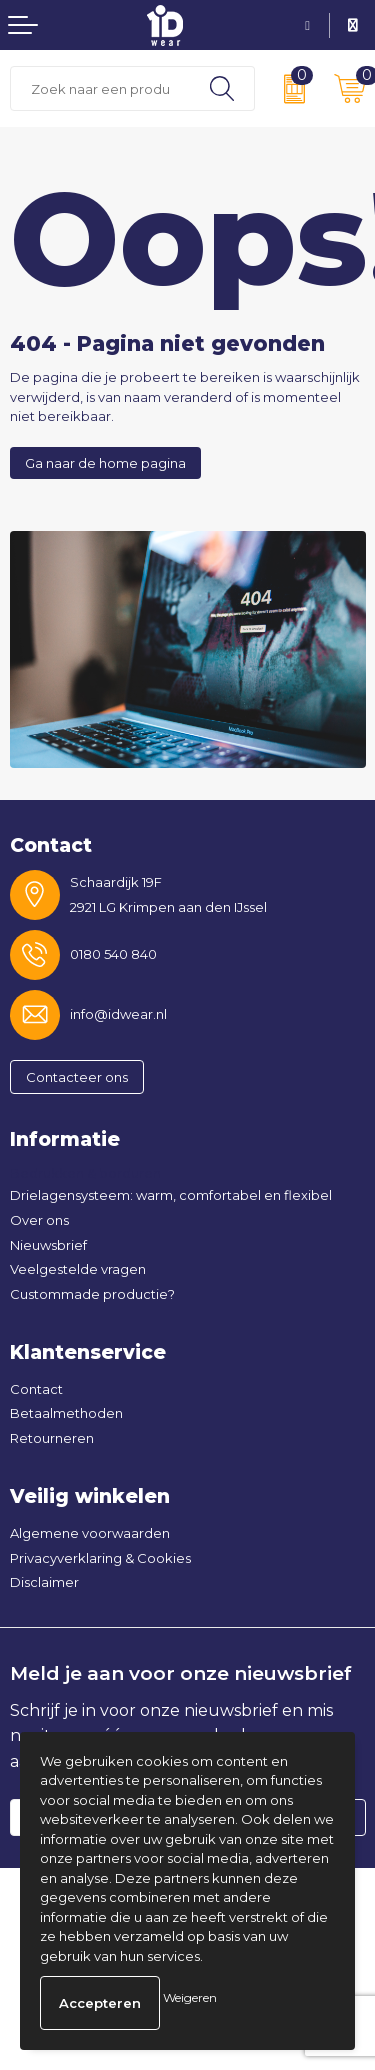 This screenshot has height=2070, width=375. I want to click on Betaalmethoden, so click(66, 1413).